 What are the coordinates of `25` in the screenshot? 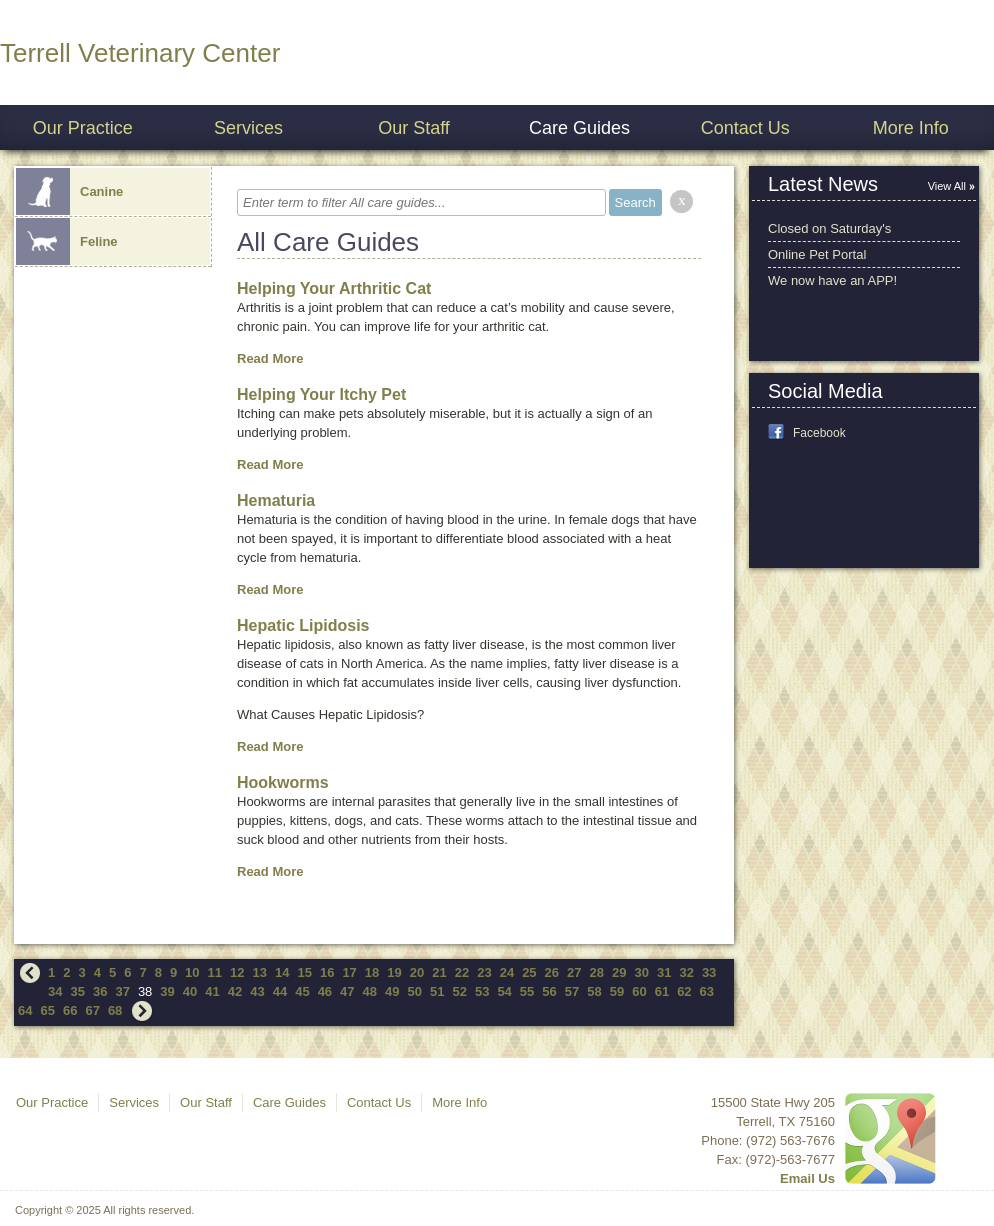 It's located at (529, 972).